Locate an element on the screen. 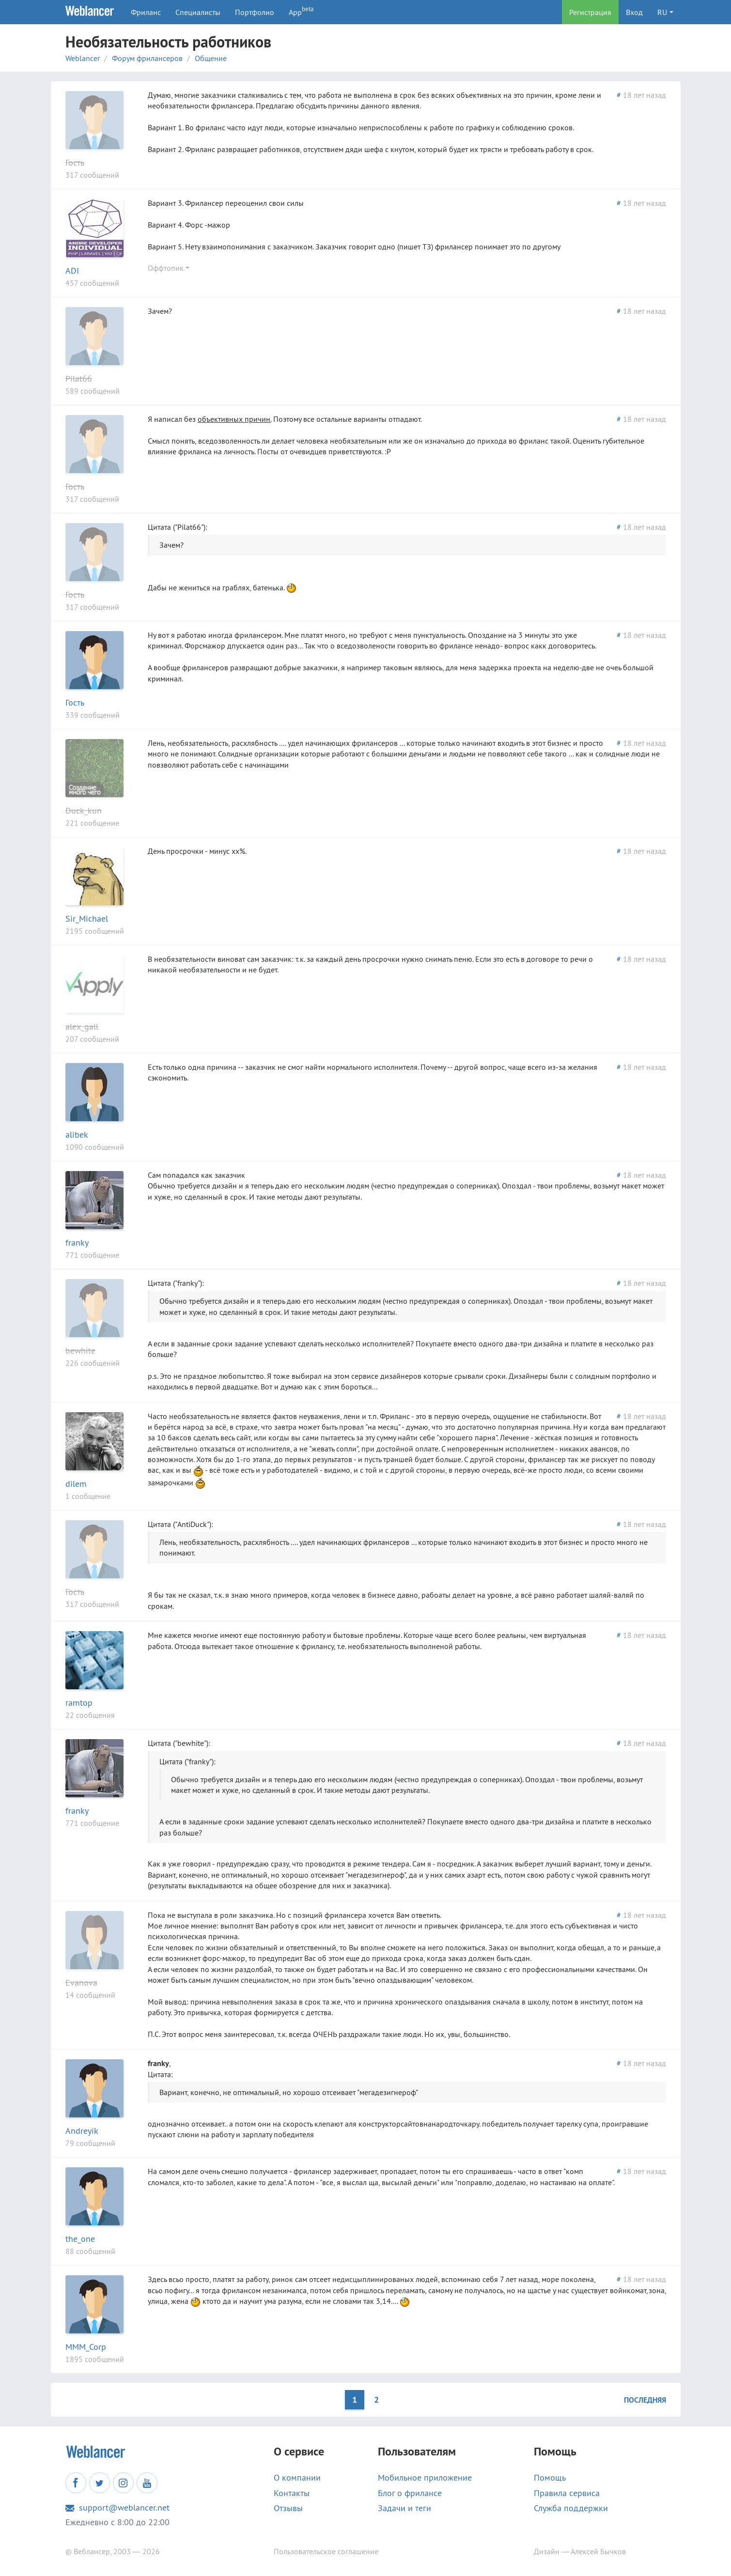 The width and height of the screenshot is (731, 2576). О компании is located at coordinates (297, 2477).